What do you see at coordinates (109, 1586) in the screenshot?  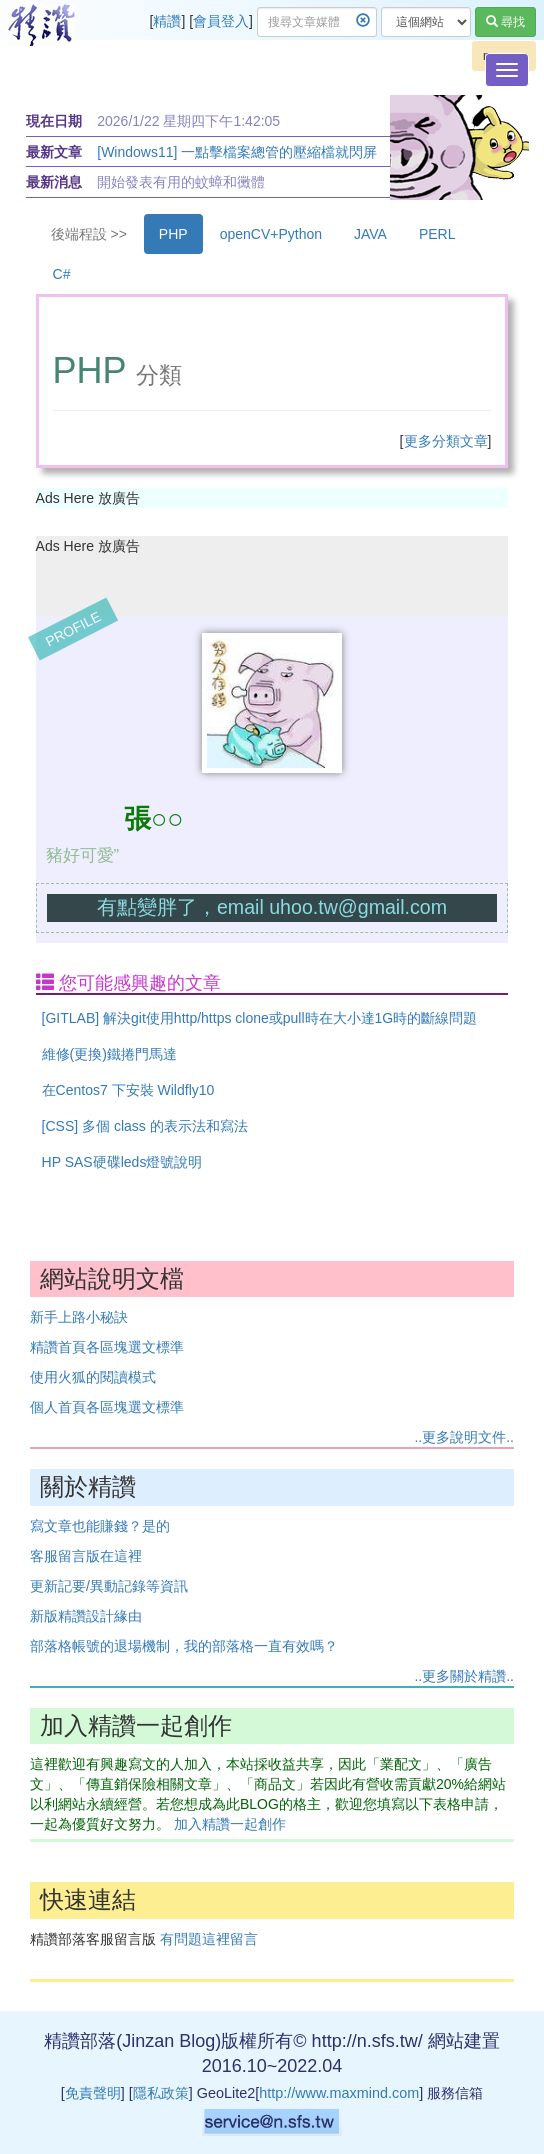 I see `更新記要/異動記錄等資訊` at bounding box center [109, 1586].